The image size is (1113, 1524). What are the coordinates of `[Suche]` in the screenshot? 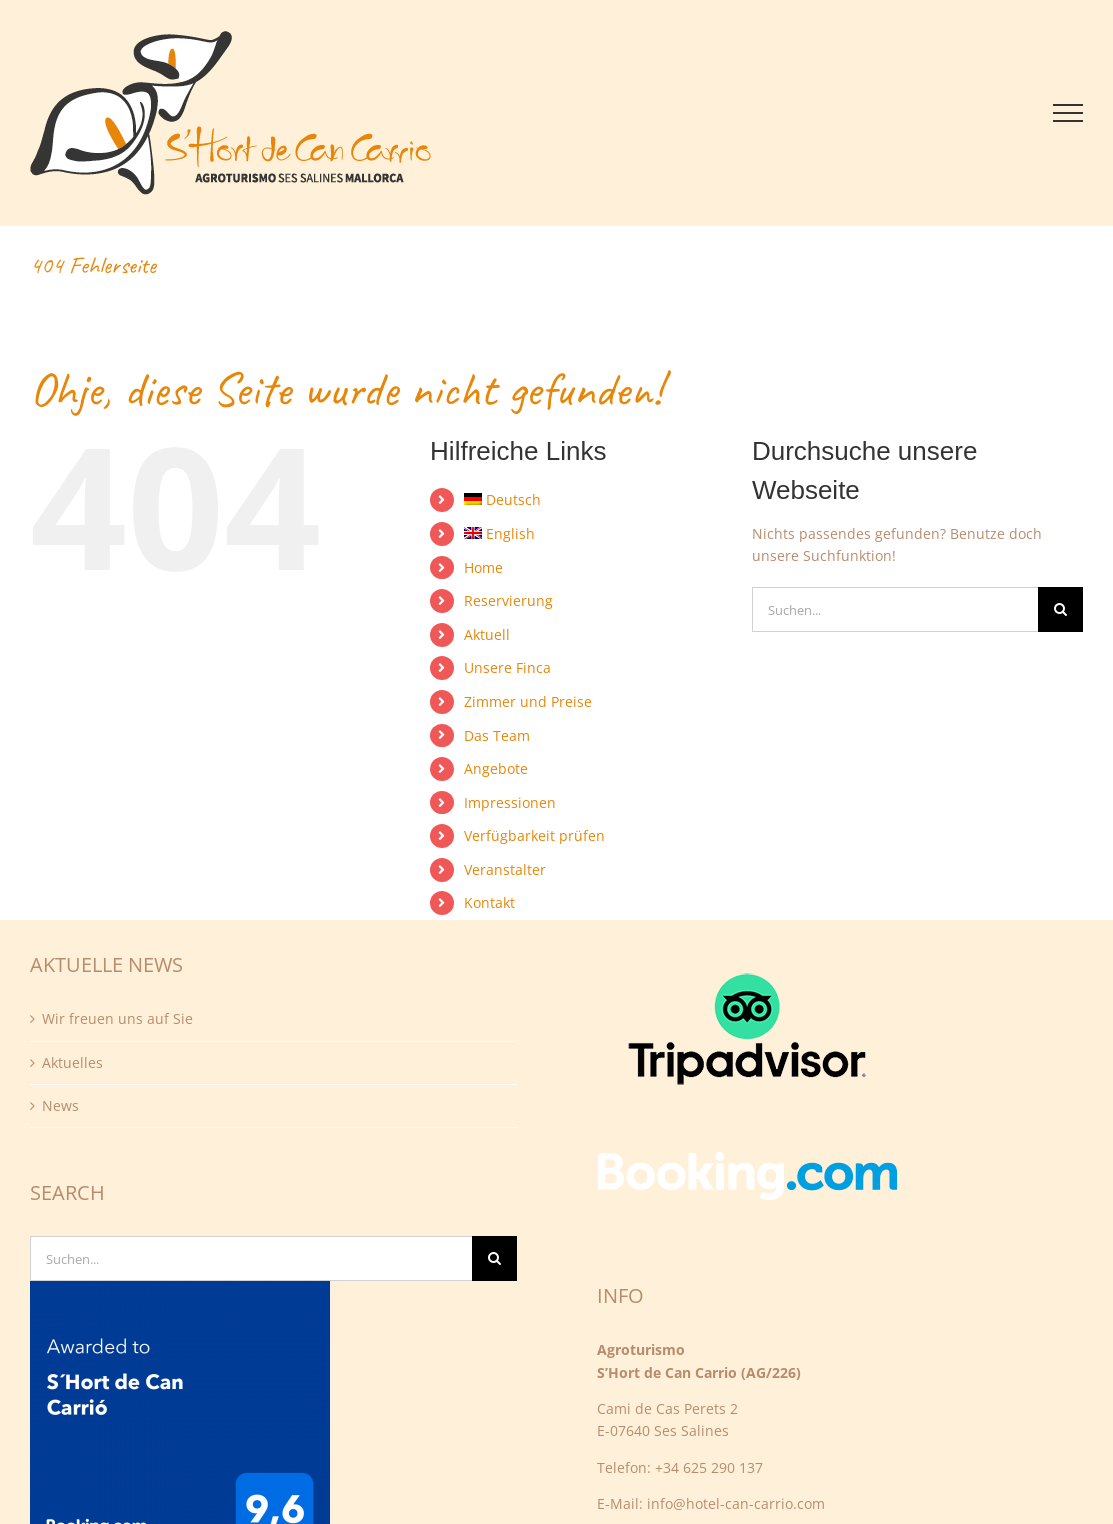 It's located at (1060, 609).